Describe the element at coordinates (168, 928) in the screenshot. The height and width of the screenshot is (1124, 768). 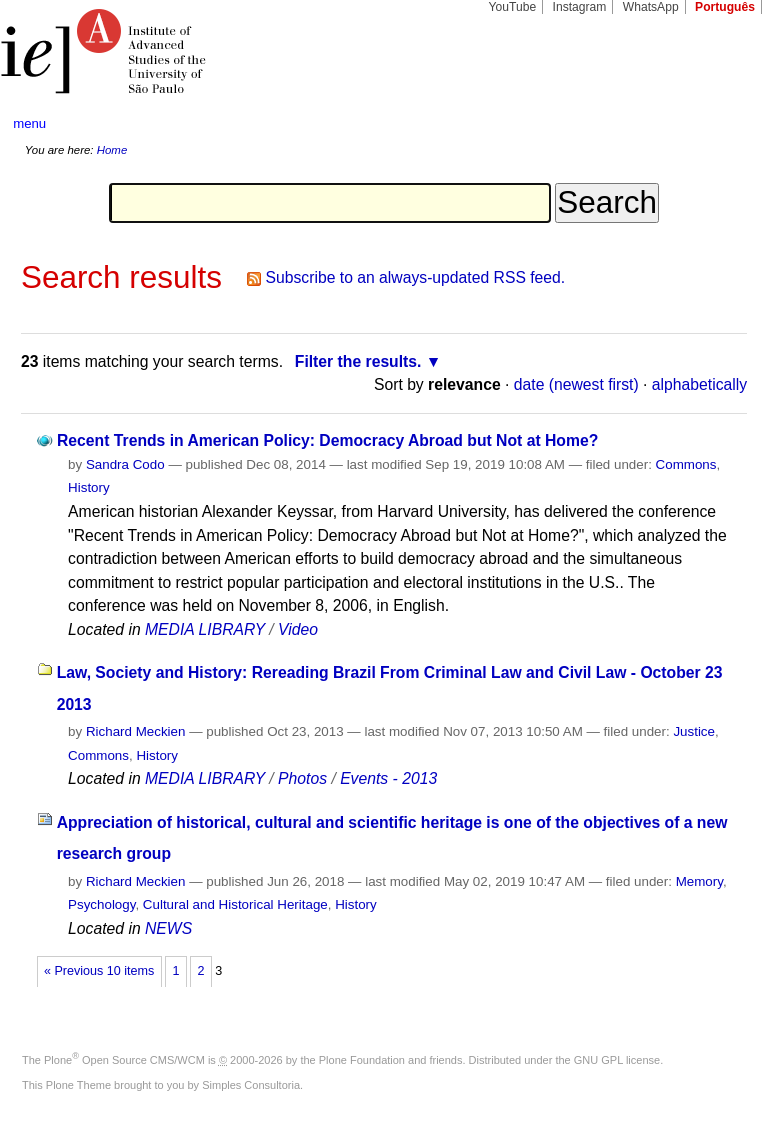
I see `NEWS` at that location.